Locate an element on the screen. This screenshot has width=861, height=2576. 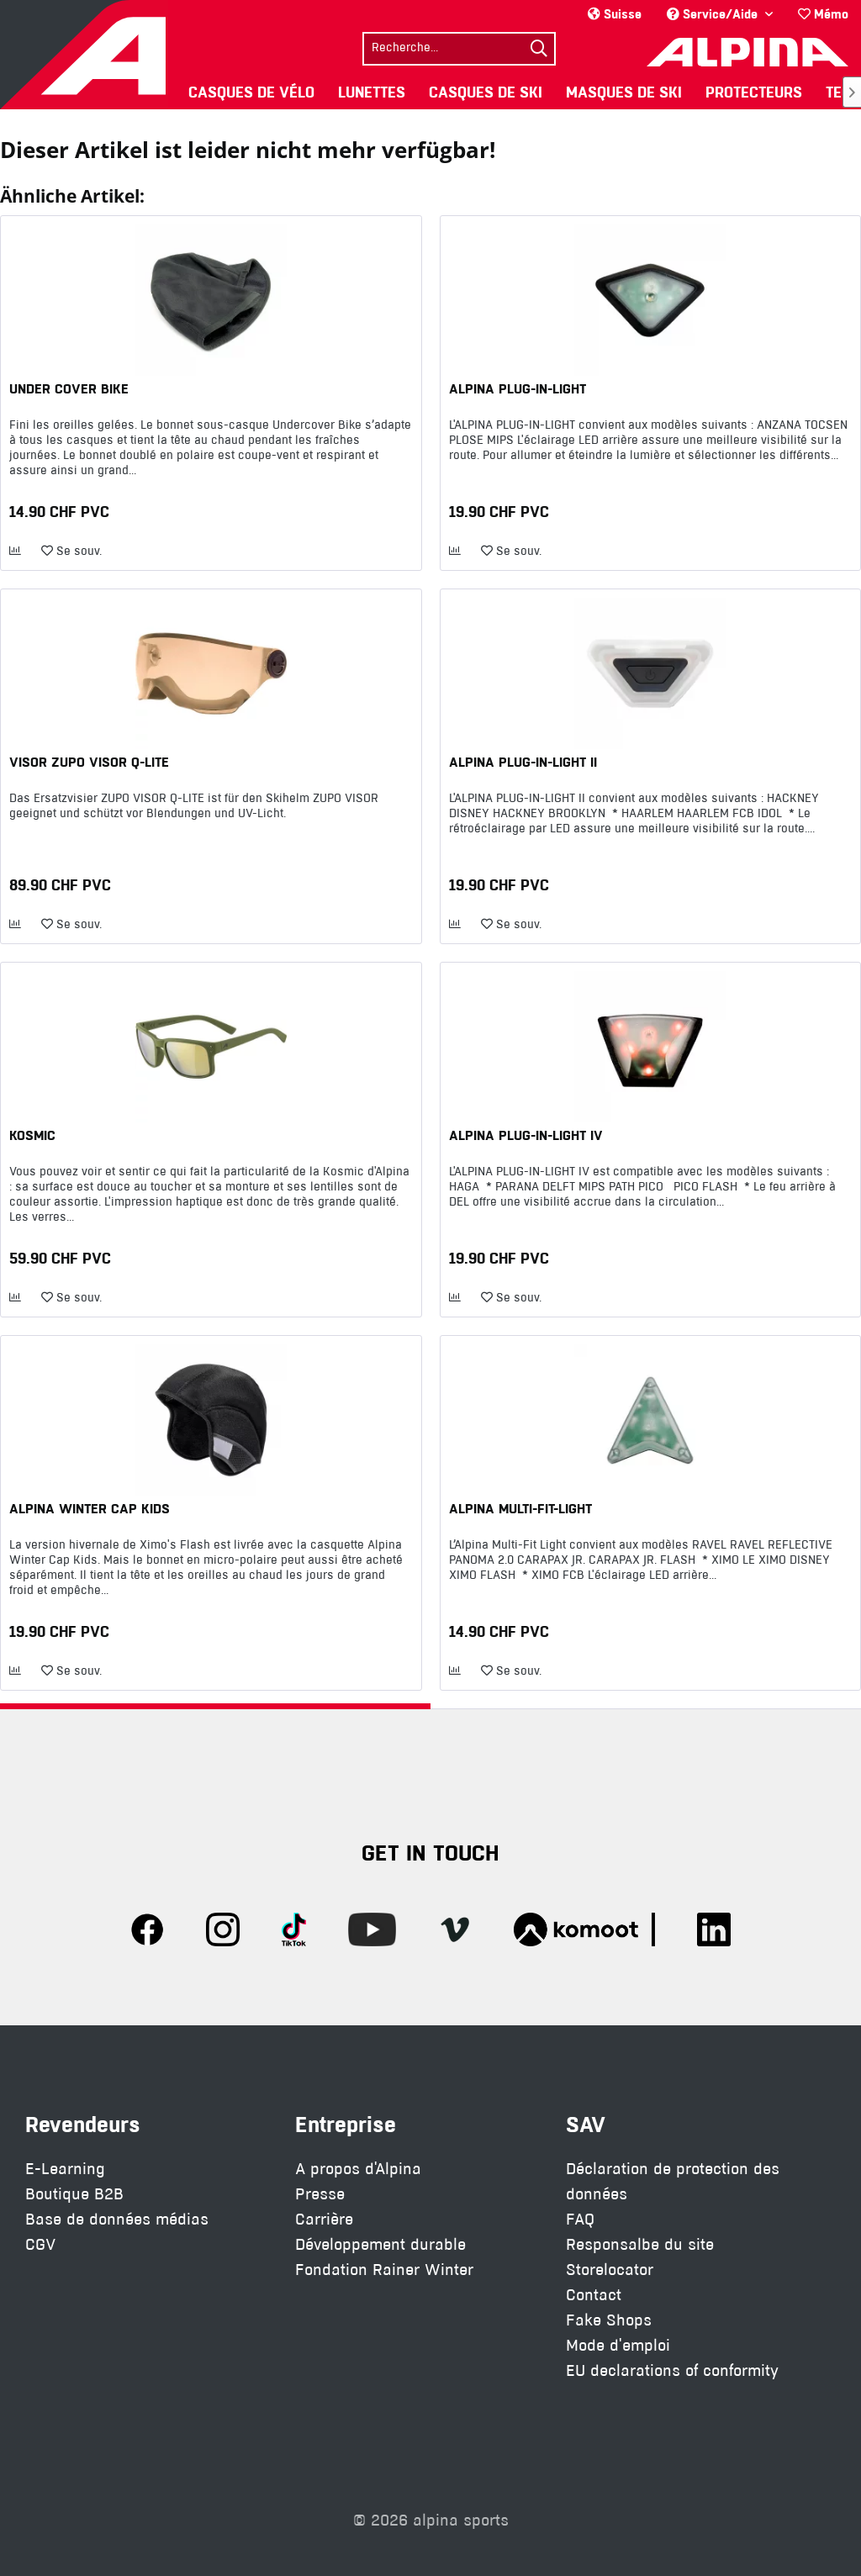
[Protecteurs] is located at coordinates (754, 92).